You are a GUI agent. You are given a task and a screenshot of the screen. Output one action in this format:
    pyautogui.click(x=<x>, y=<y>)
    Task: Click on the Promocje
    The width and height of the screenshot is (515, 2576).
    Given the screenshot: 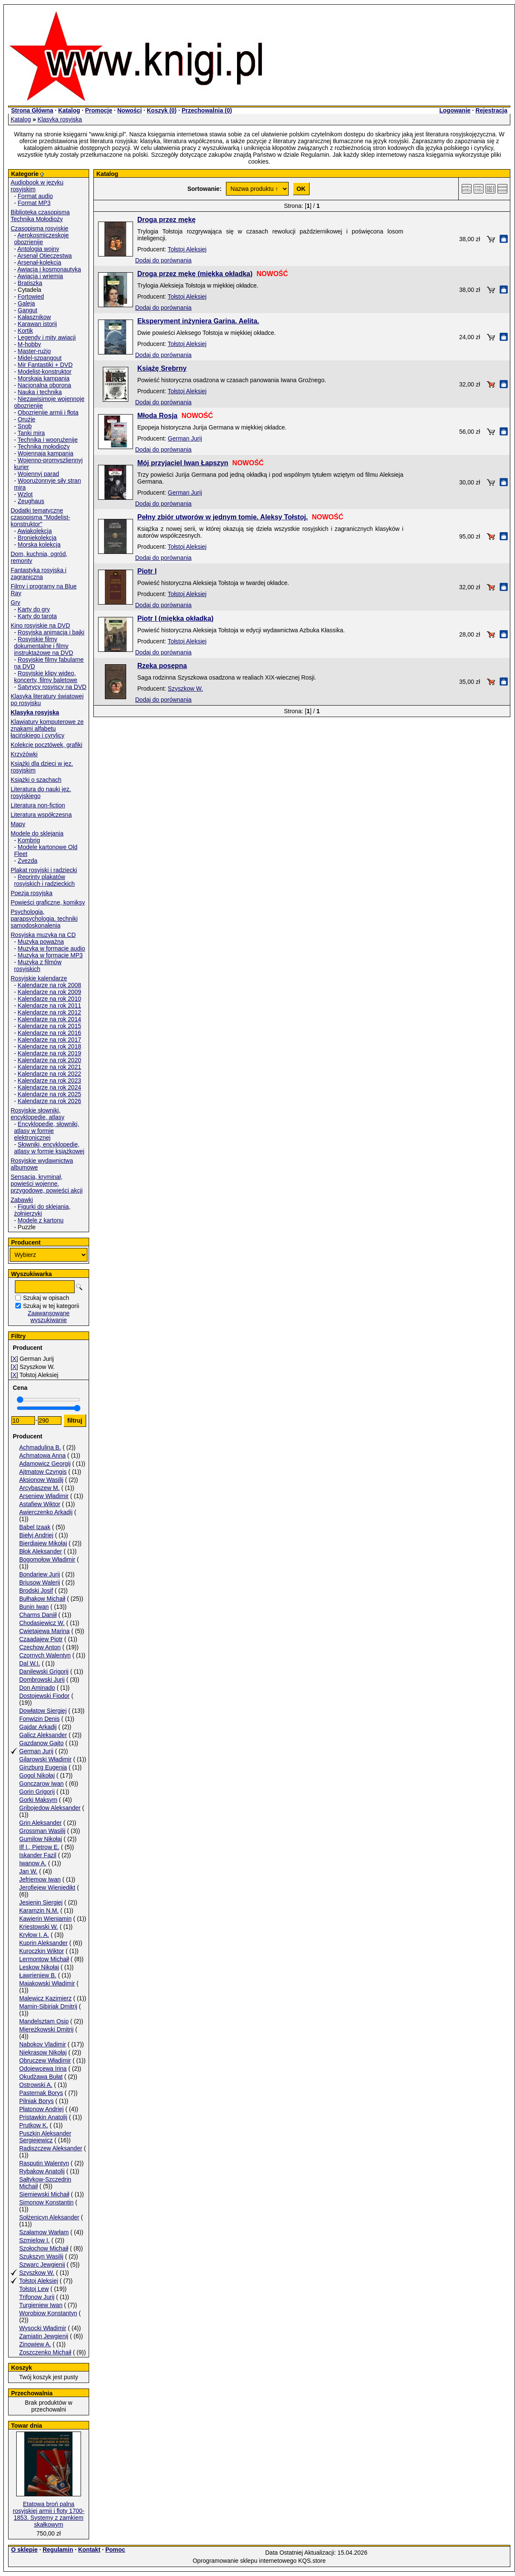 What is the action you would take?
    pyautogui.click(x=98, y=110)
    